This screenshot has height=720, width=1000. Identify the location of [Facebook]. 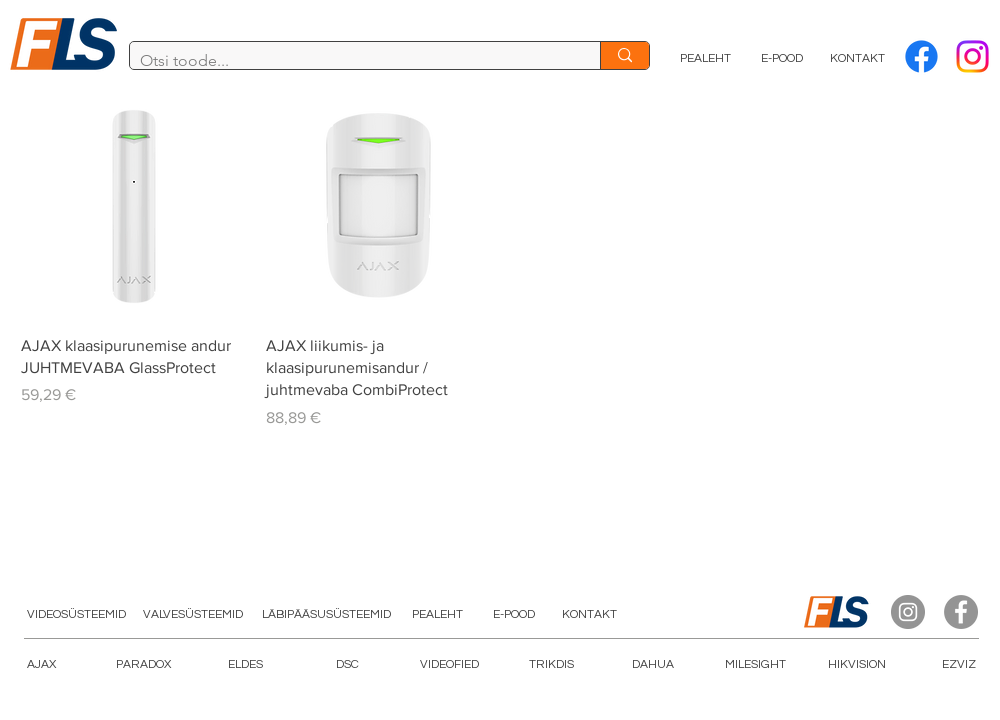
(921, 56).